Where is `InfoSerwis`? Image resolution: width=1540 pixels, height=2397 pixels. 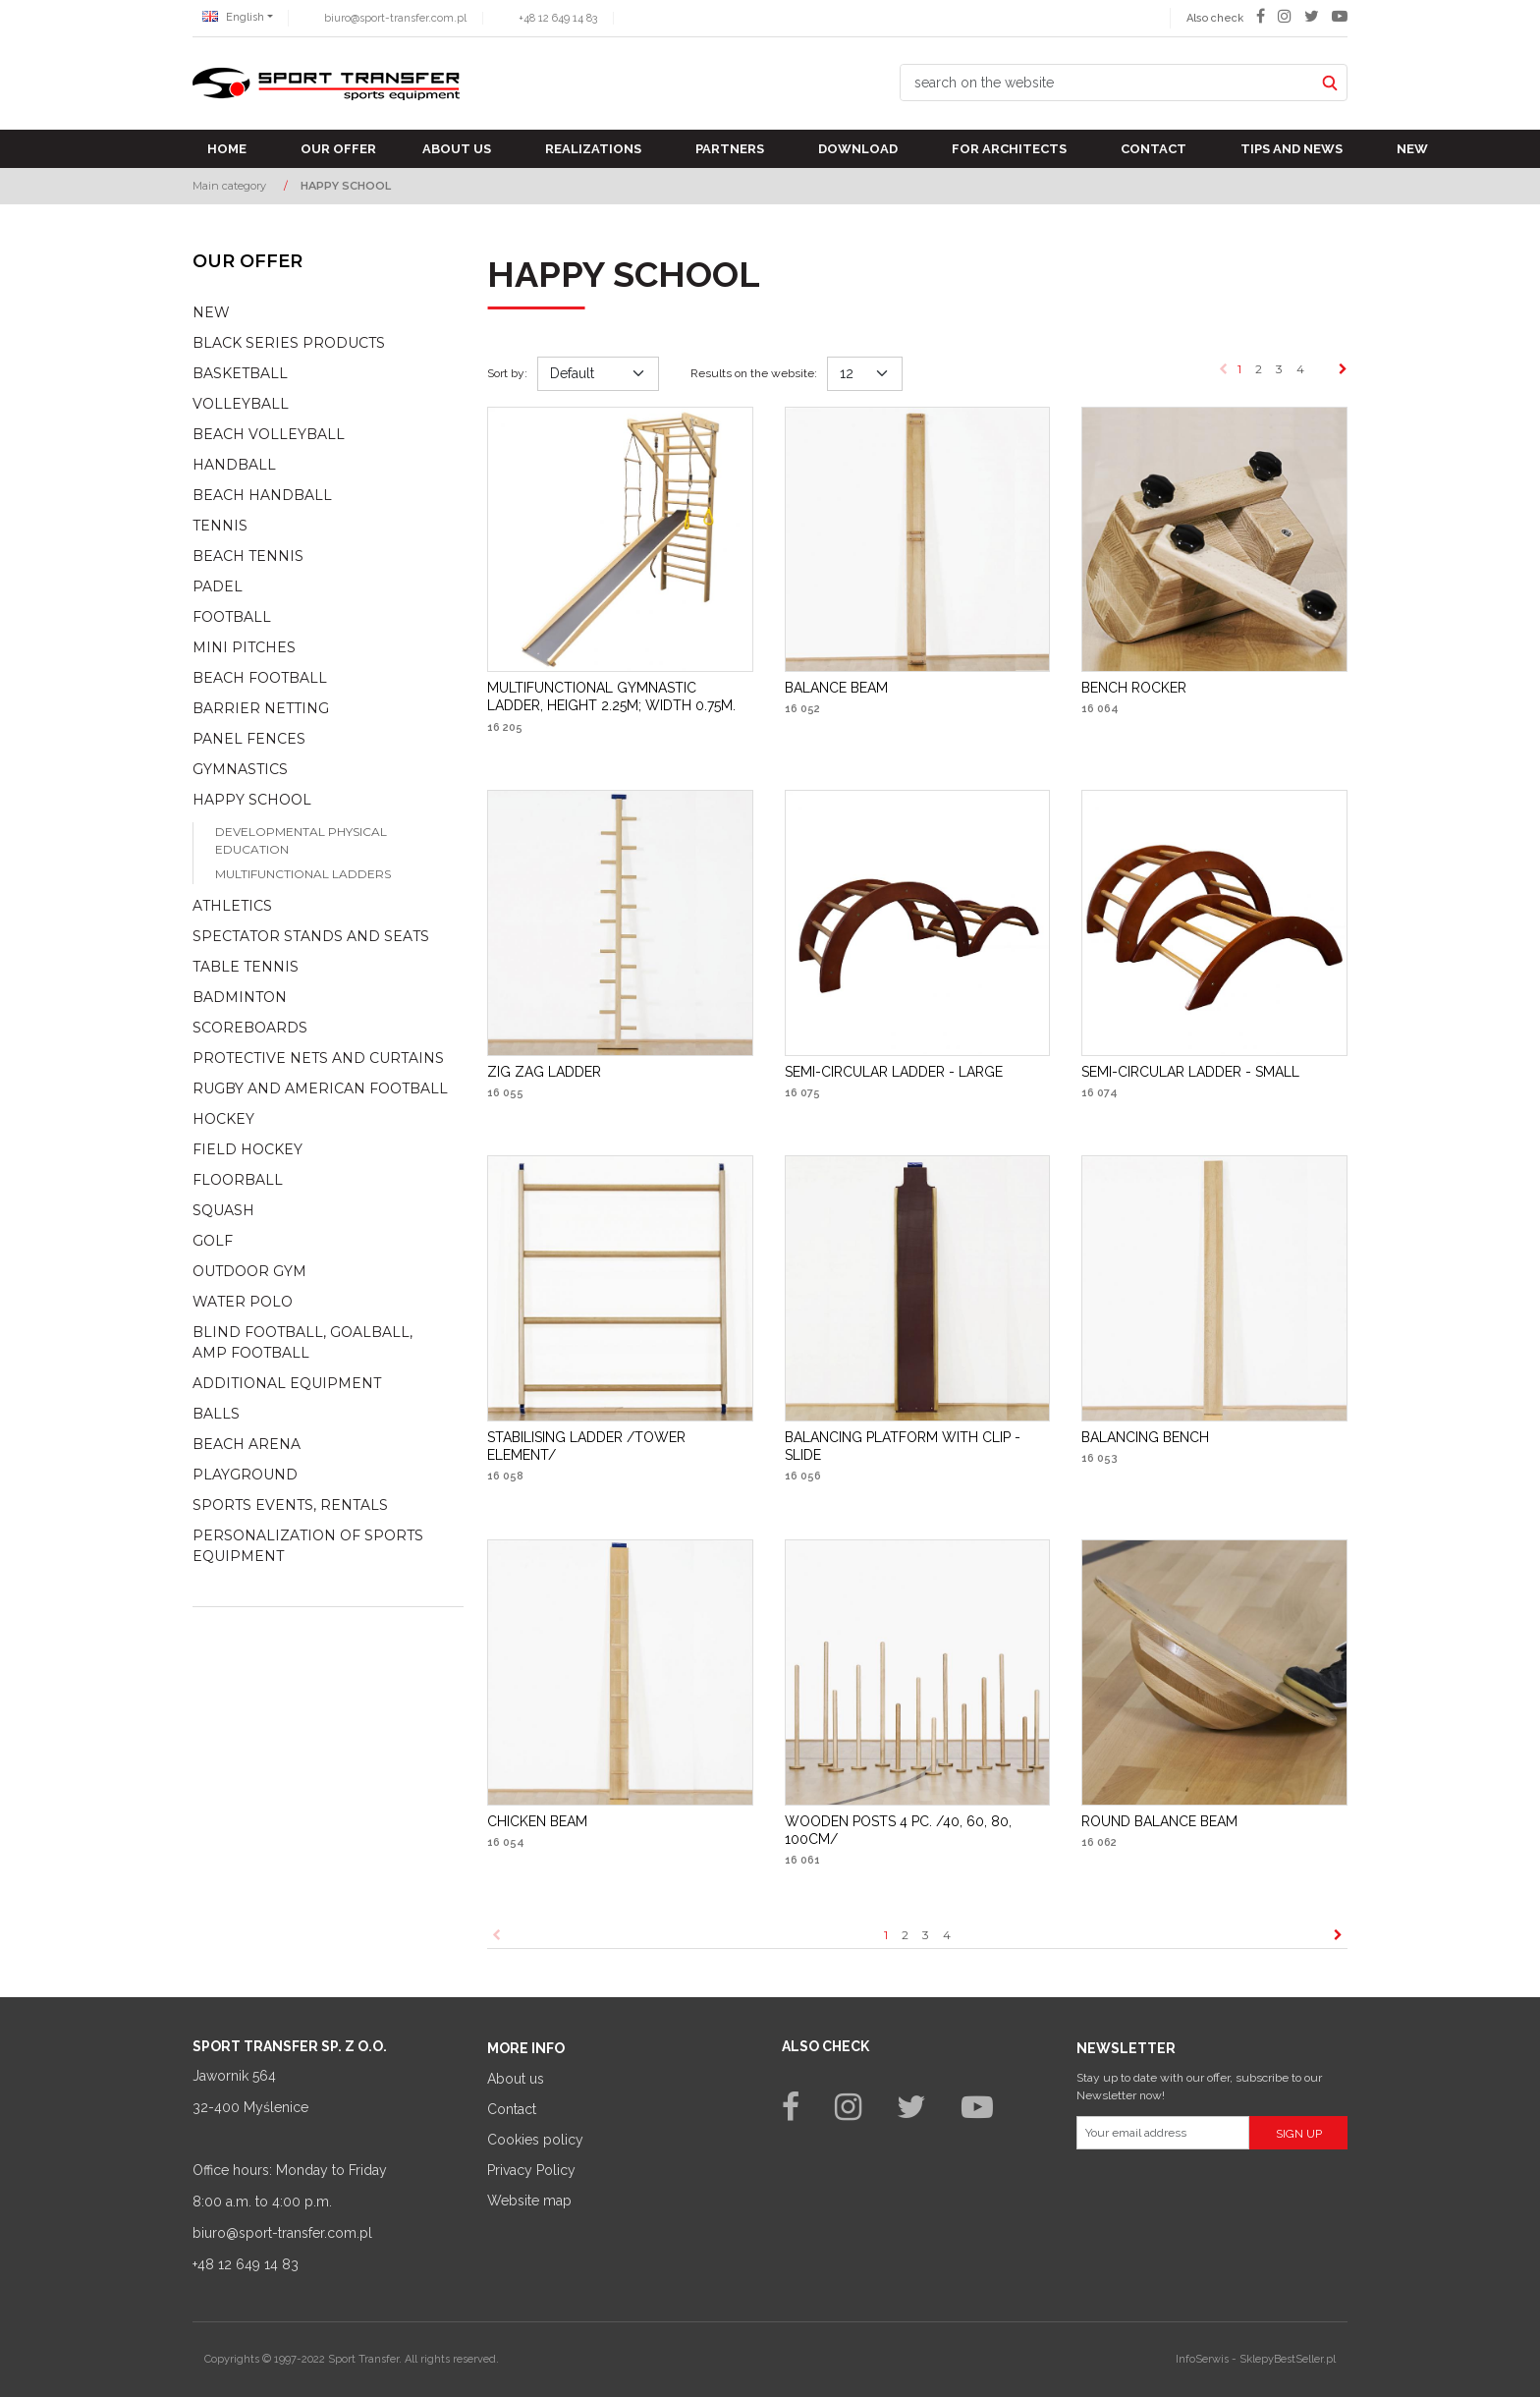
InfoSerwis is located at coordinates (1202, 2359).